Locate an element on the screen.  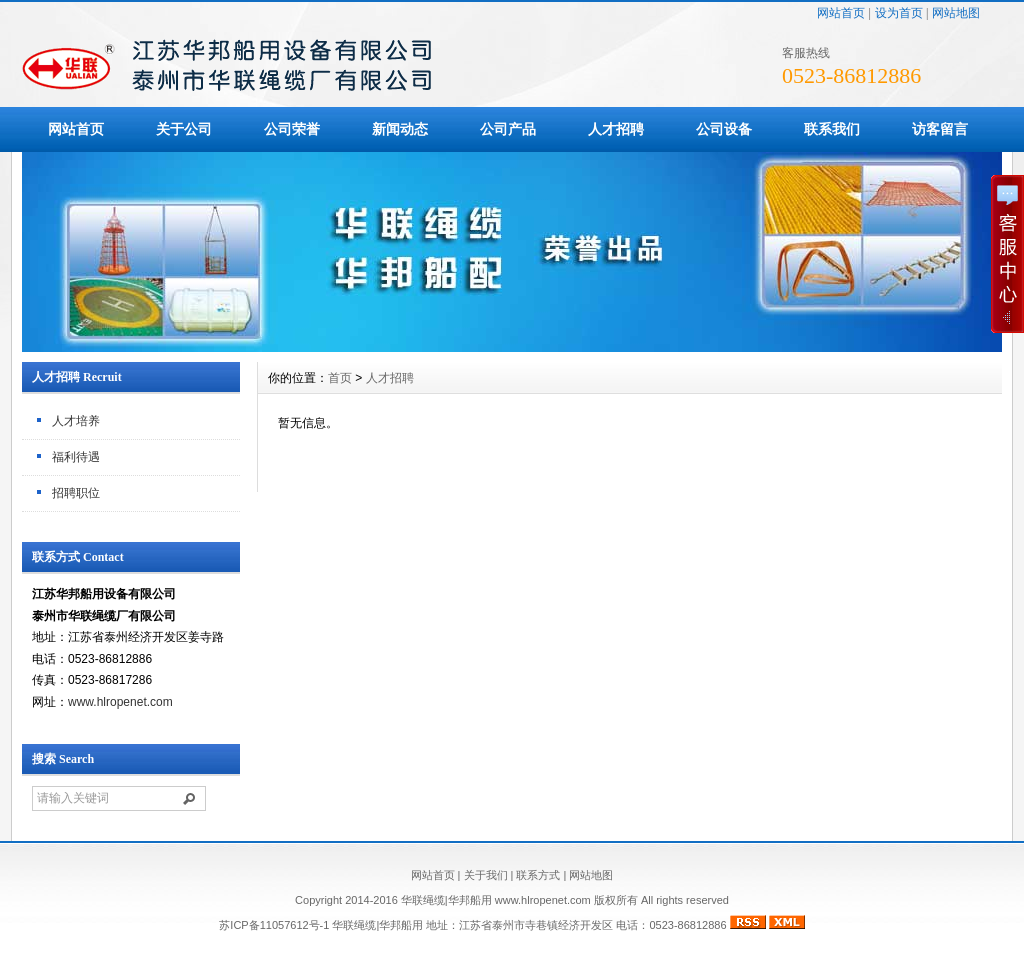
人才招聘 is located at coordinates (616, 129).